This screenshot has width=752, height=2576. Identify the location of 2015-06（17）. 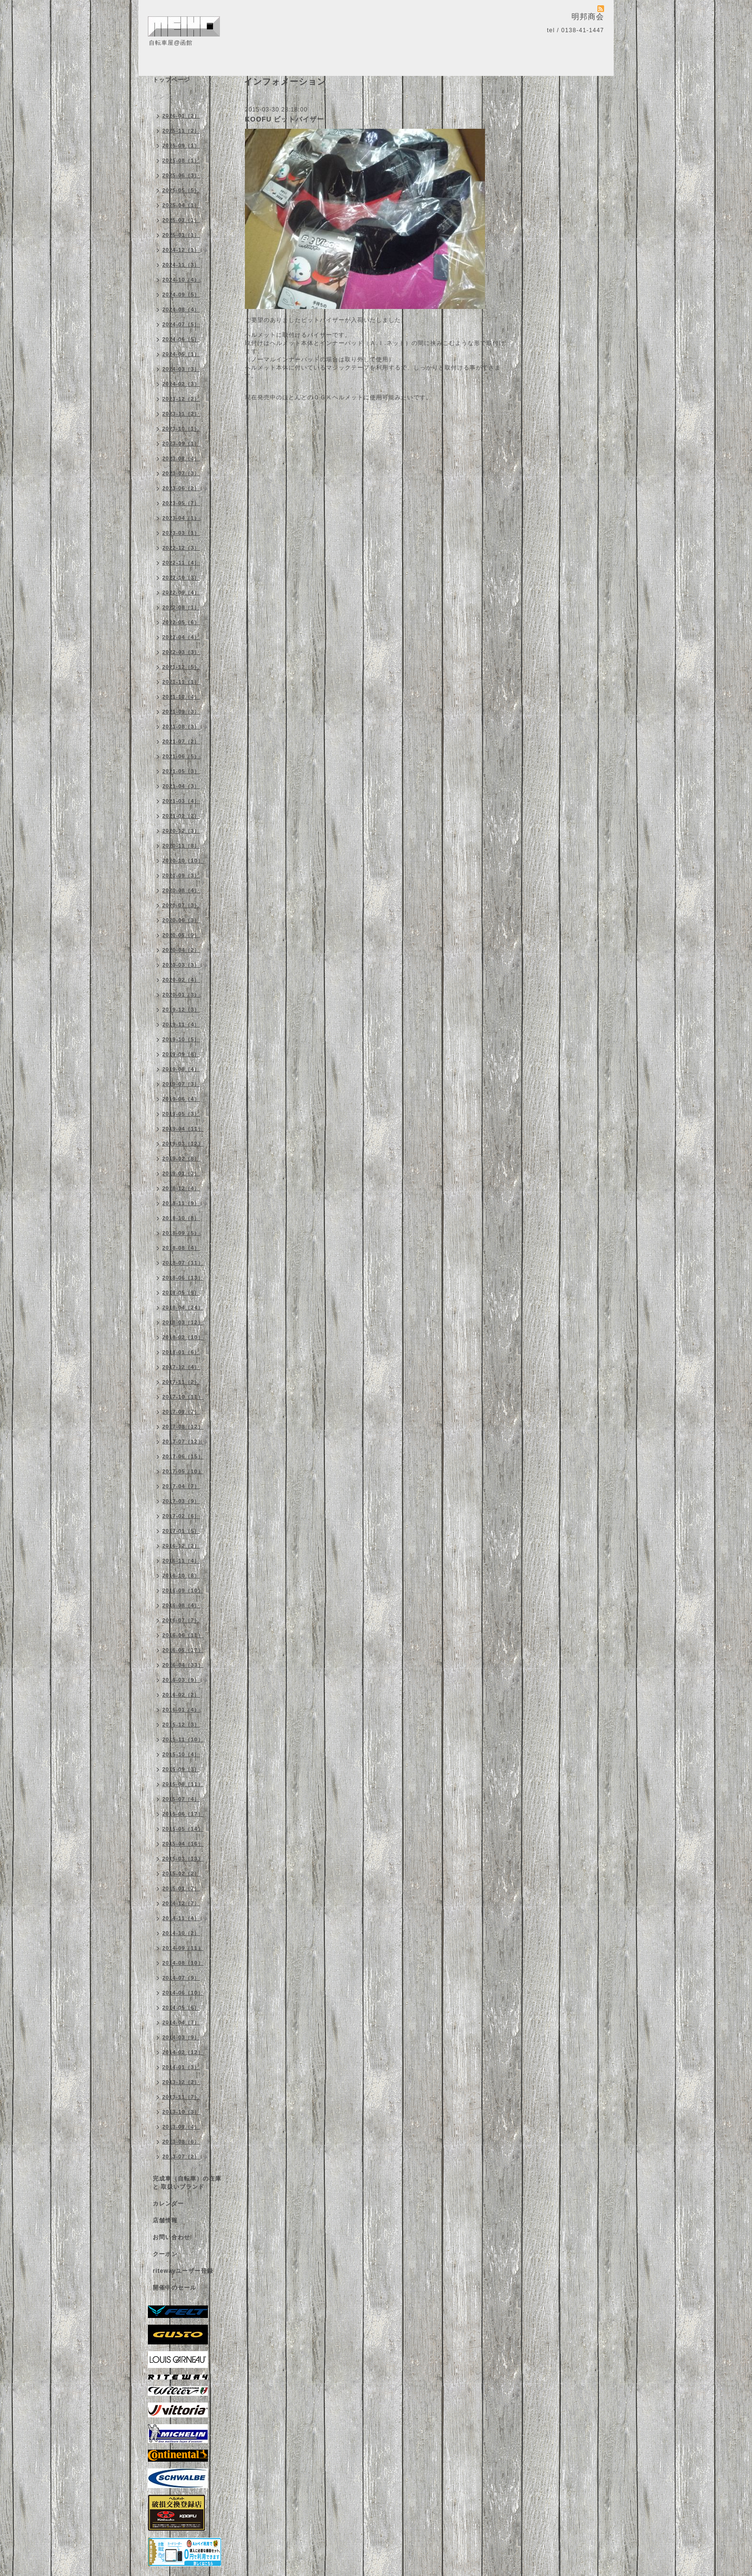
(183, 1814).